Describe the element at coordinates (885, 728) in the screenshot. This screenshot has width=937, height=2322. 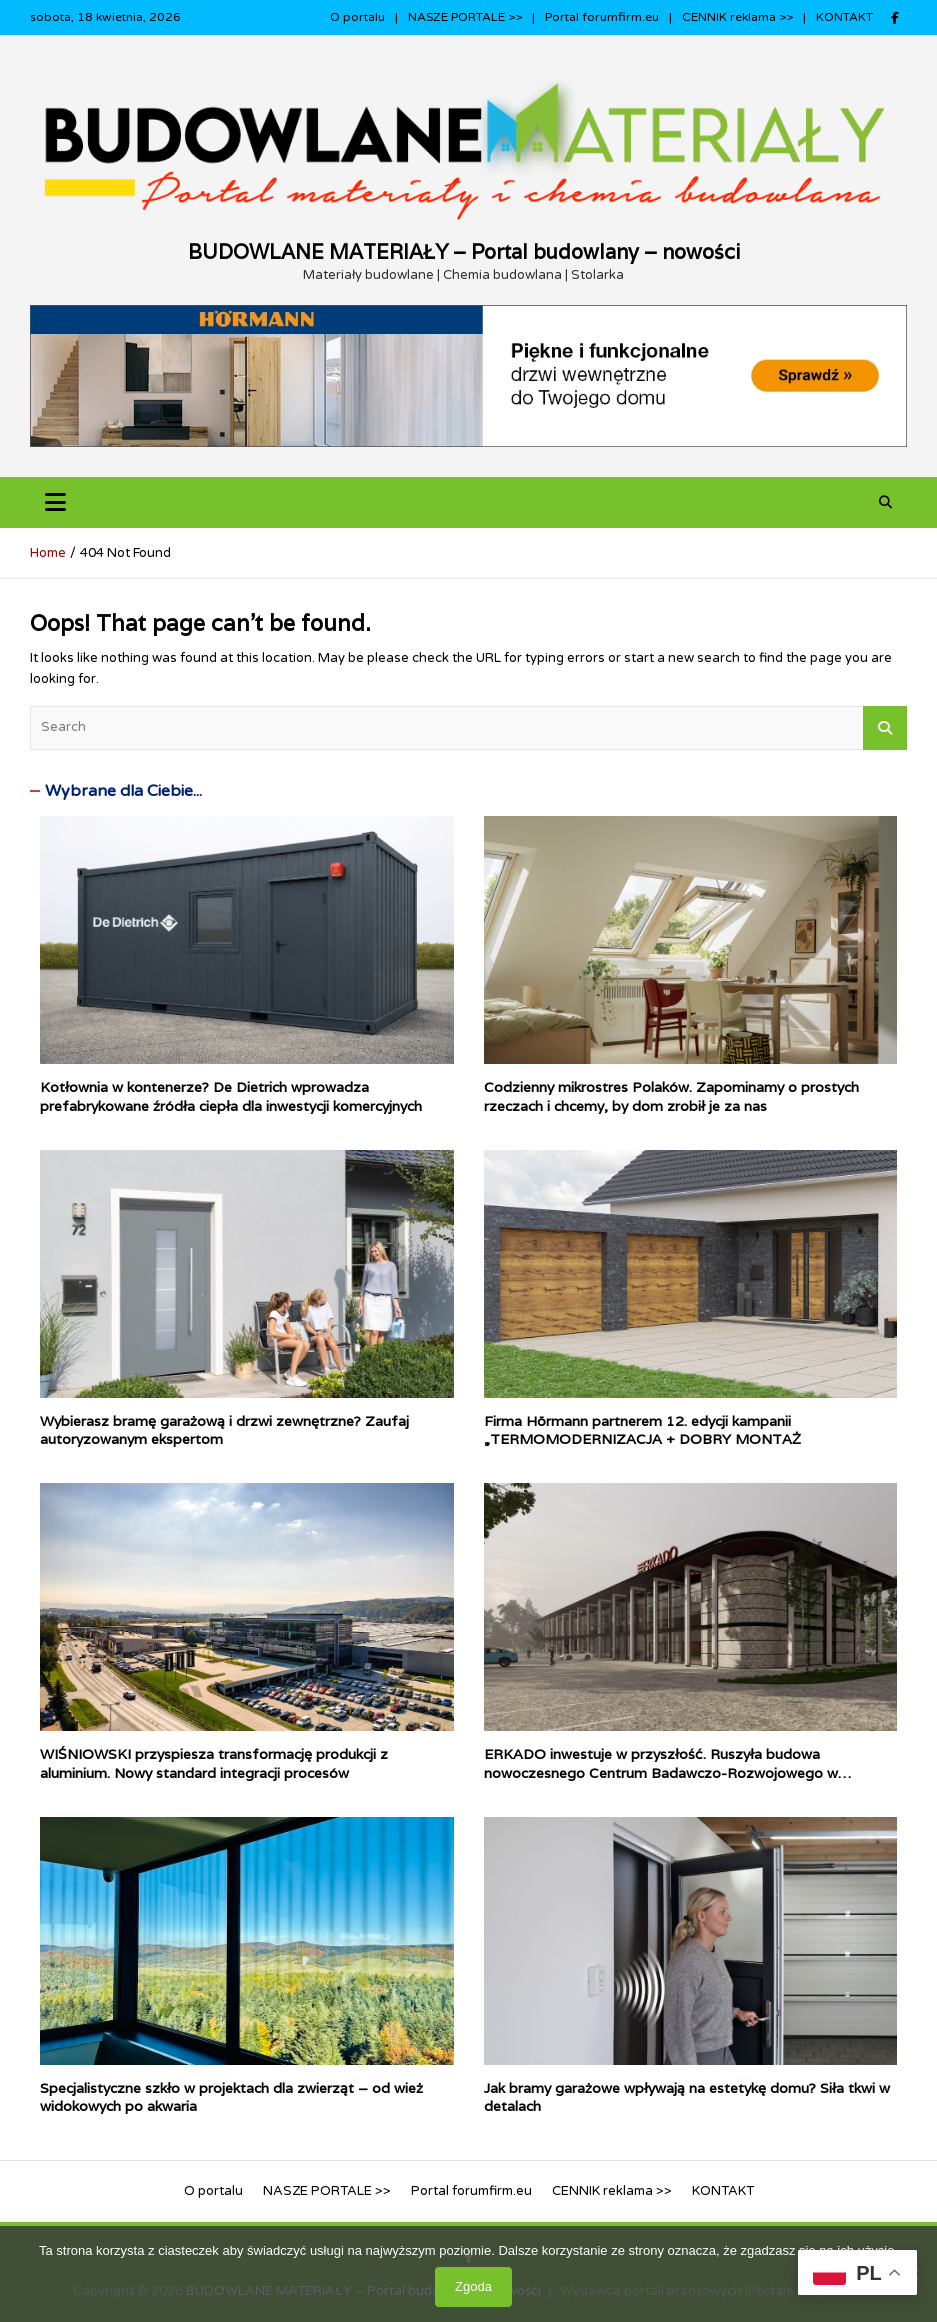
I see `Search` at that location.